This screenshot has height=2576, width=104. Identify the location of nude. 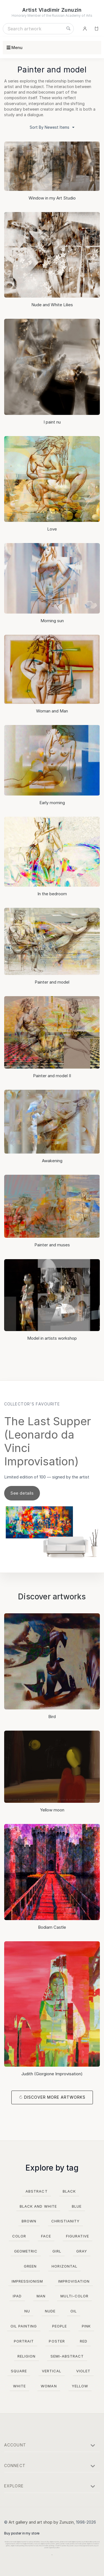
(50, 2311).